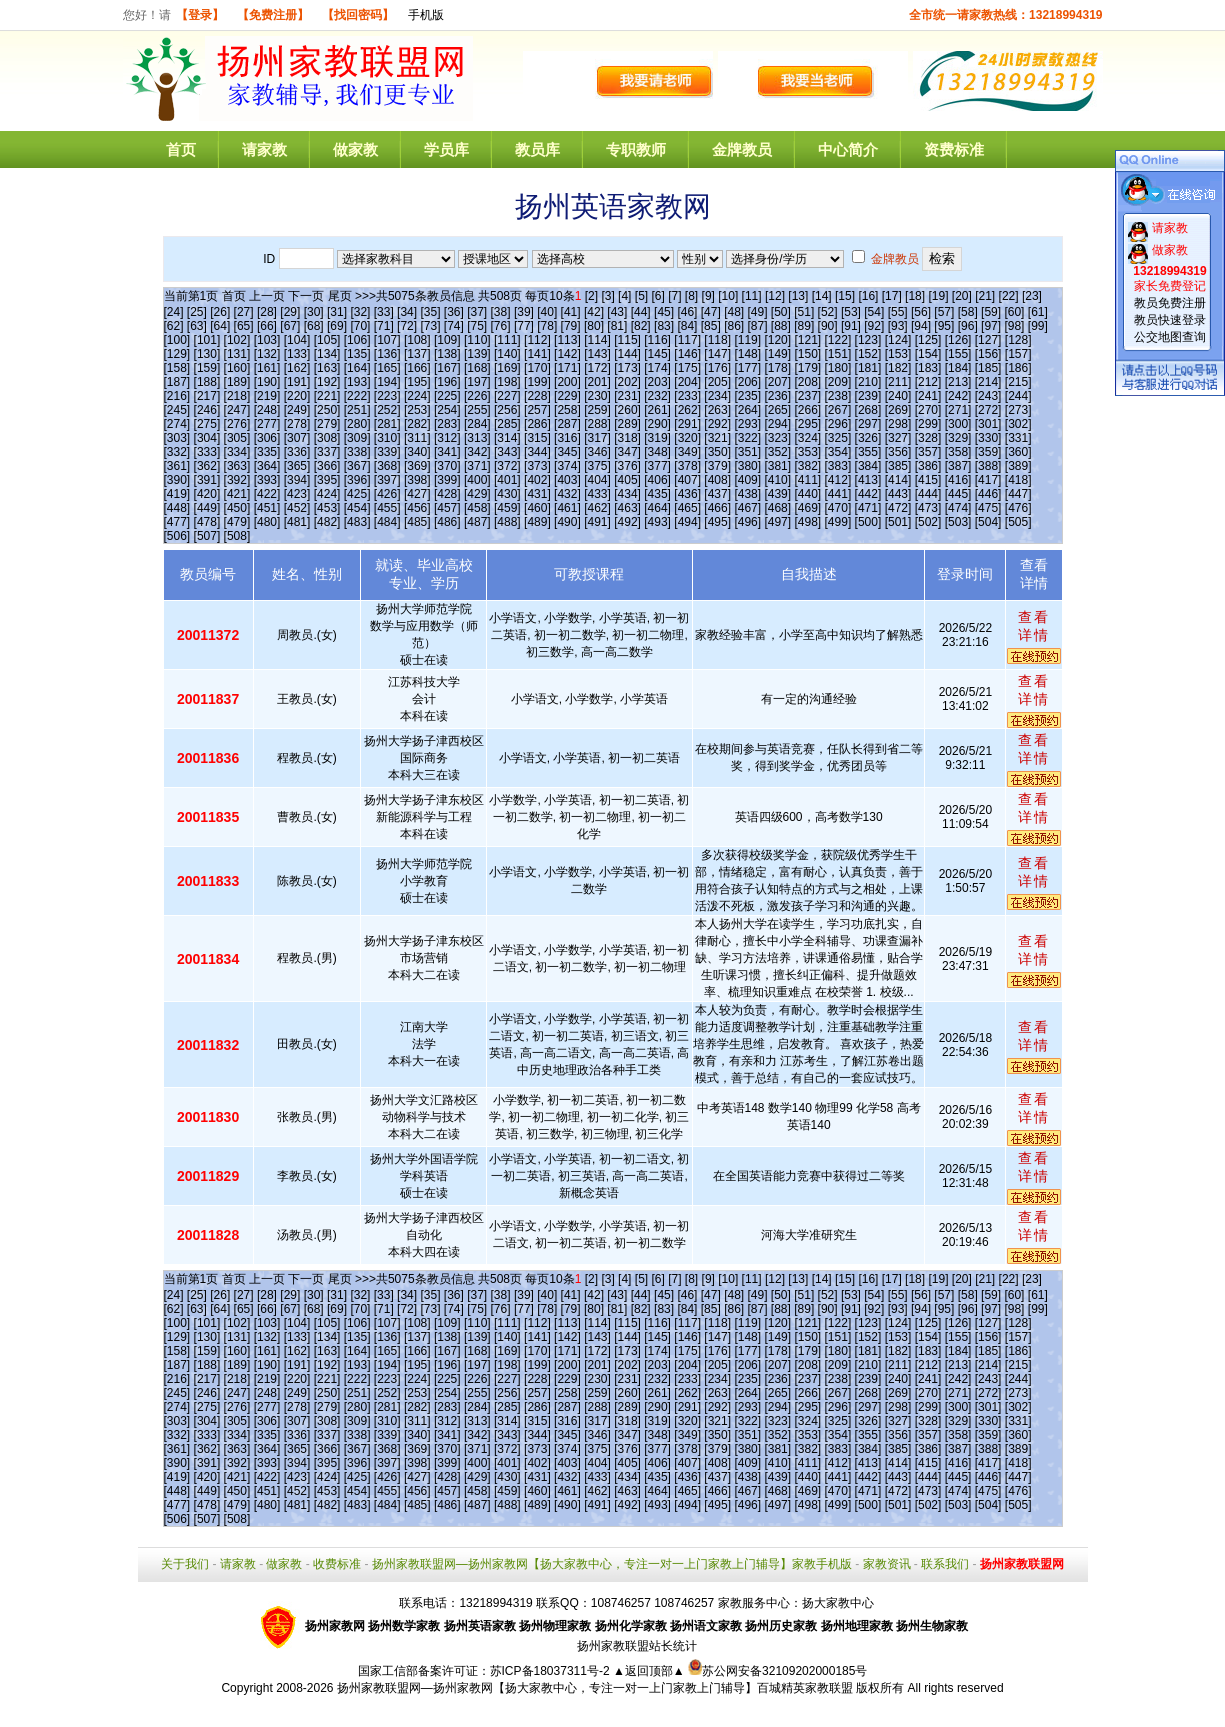 The width and height of the screenshot is (1225, 1727). What do you see at coordinates (807, 480) in the screenshot?
I see `[411]` at bounding box center [807, 480].